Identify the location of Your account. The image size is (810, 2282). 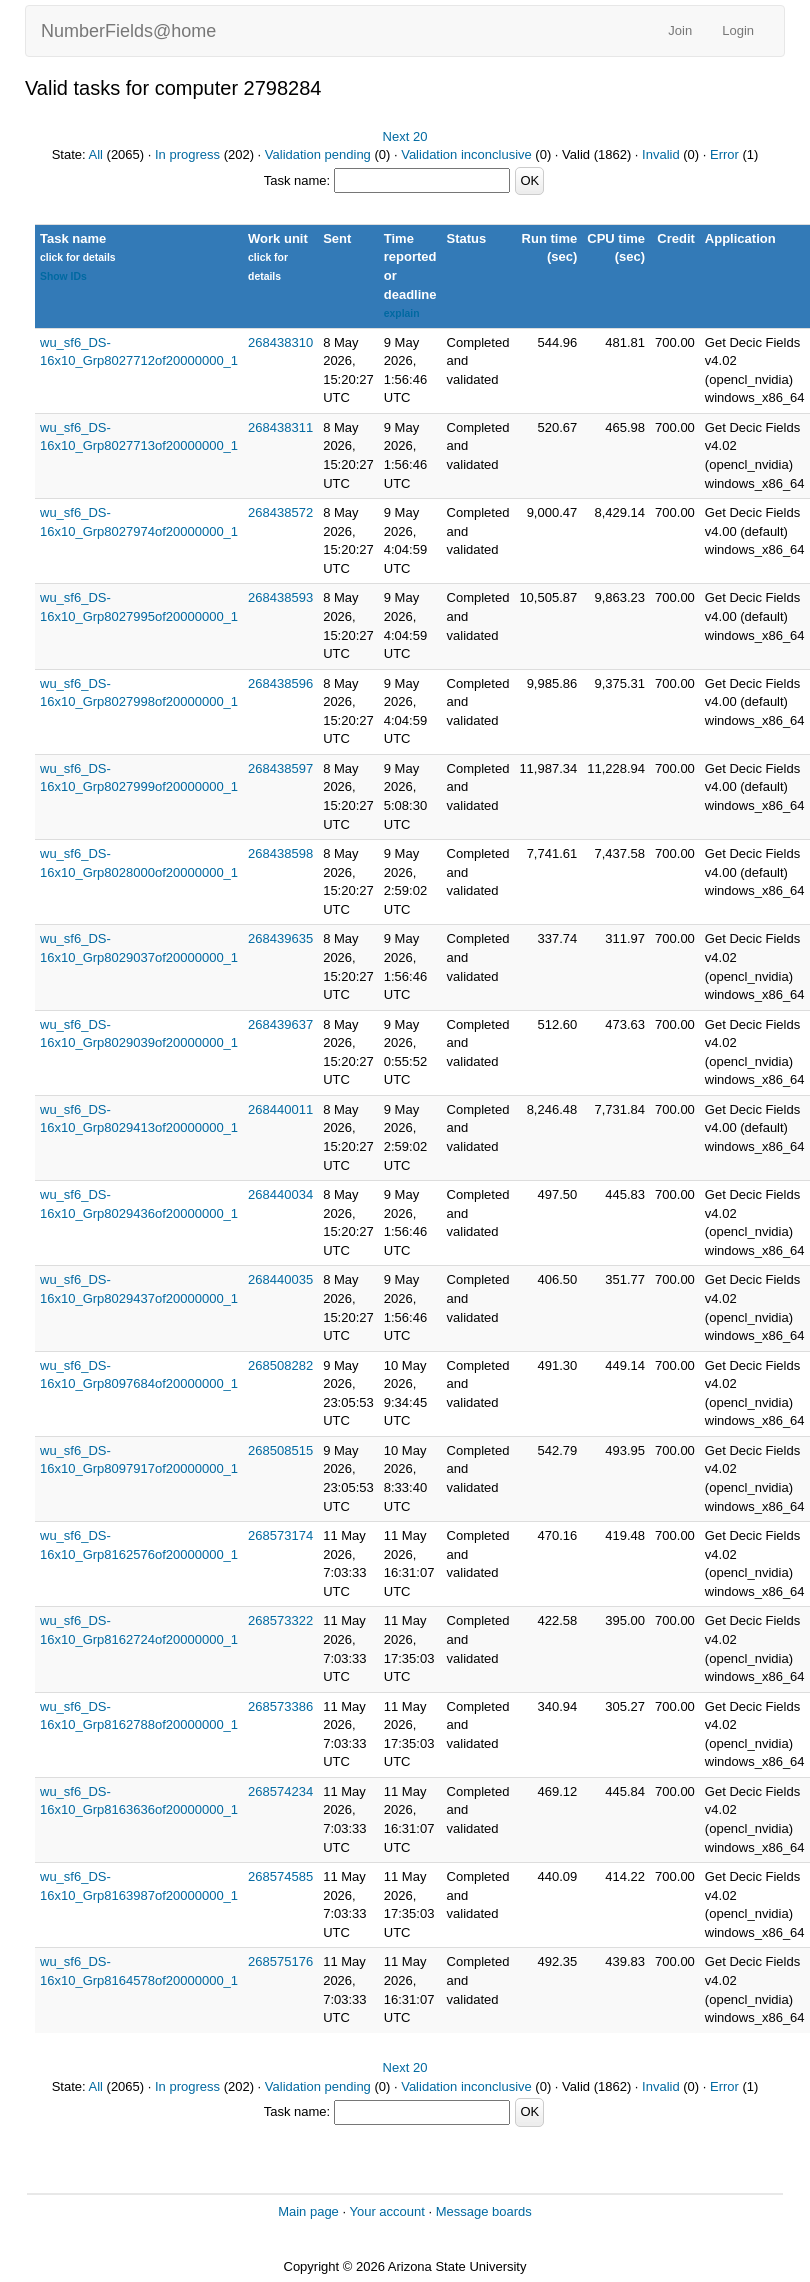
(386, 2211).